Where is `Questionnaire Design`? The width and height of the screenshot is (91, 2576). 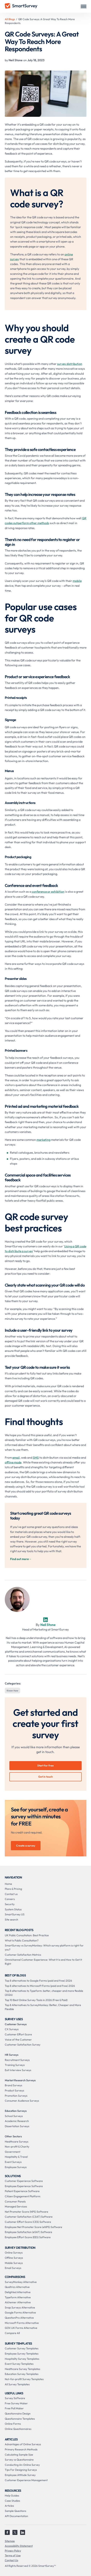
Questionnaire Design is located at coordinates (18, 2413).